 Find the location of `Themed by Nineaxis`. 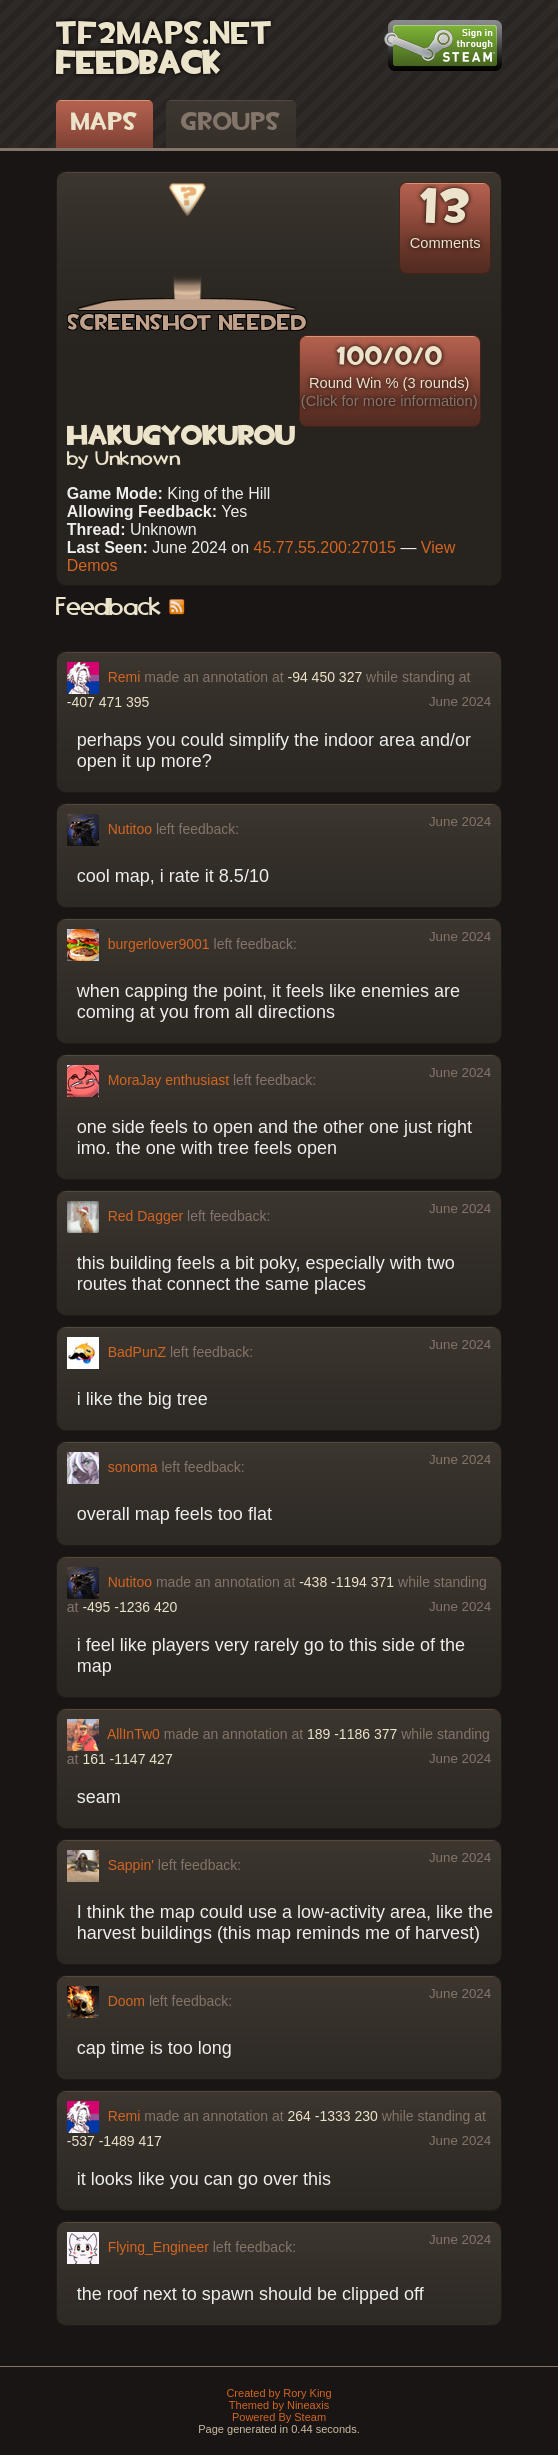

Themed by Nineaxis is located at coordinates (279, 2405).